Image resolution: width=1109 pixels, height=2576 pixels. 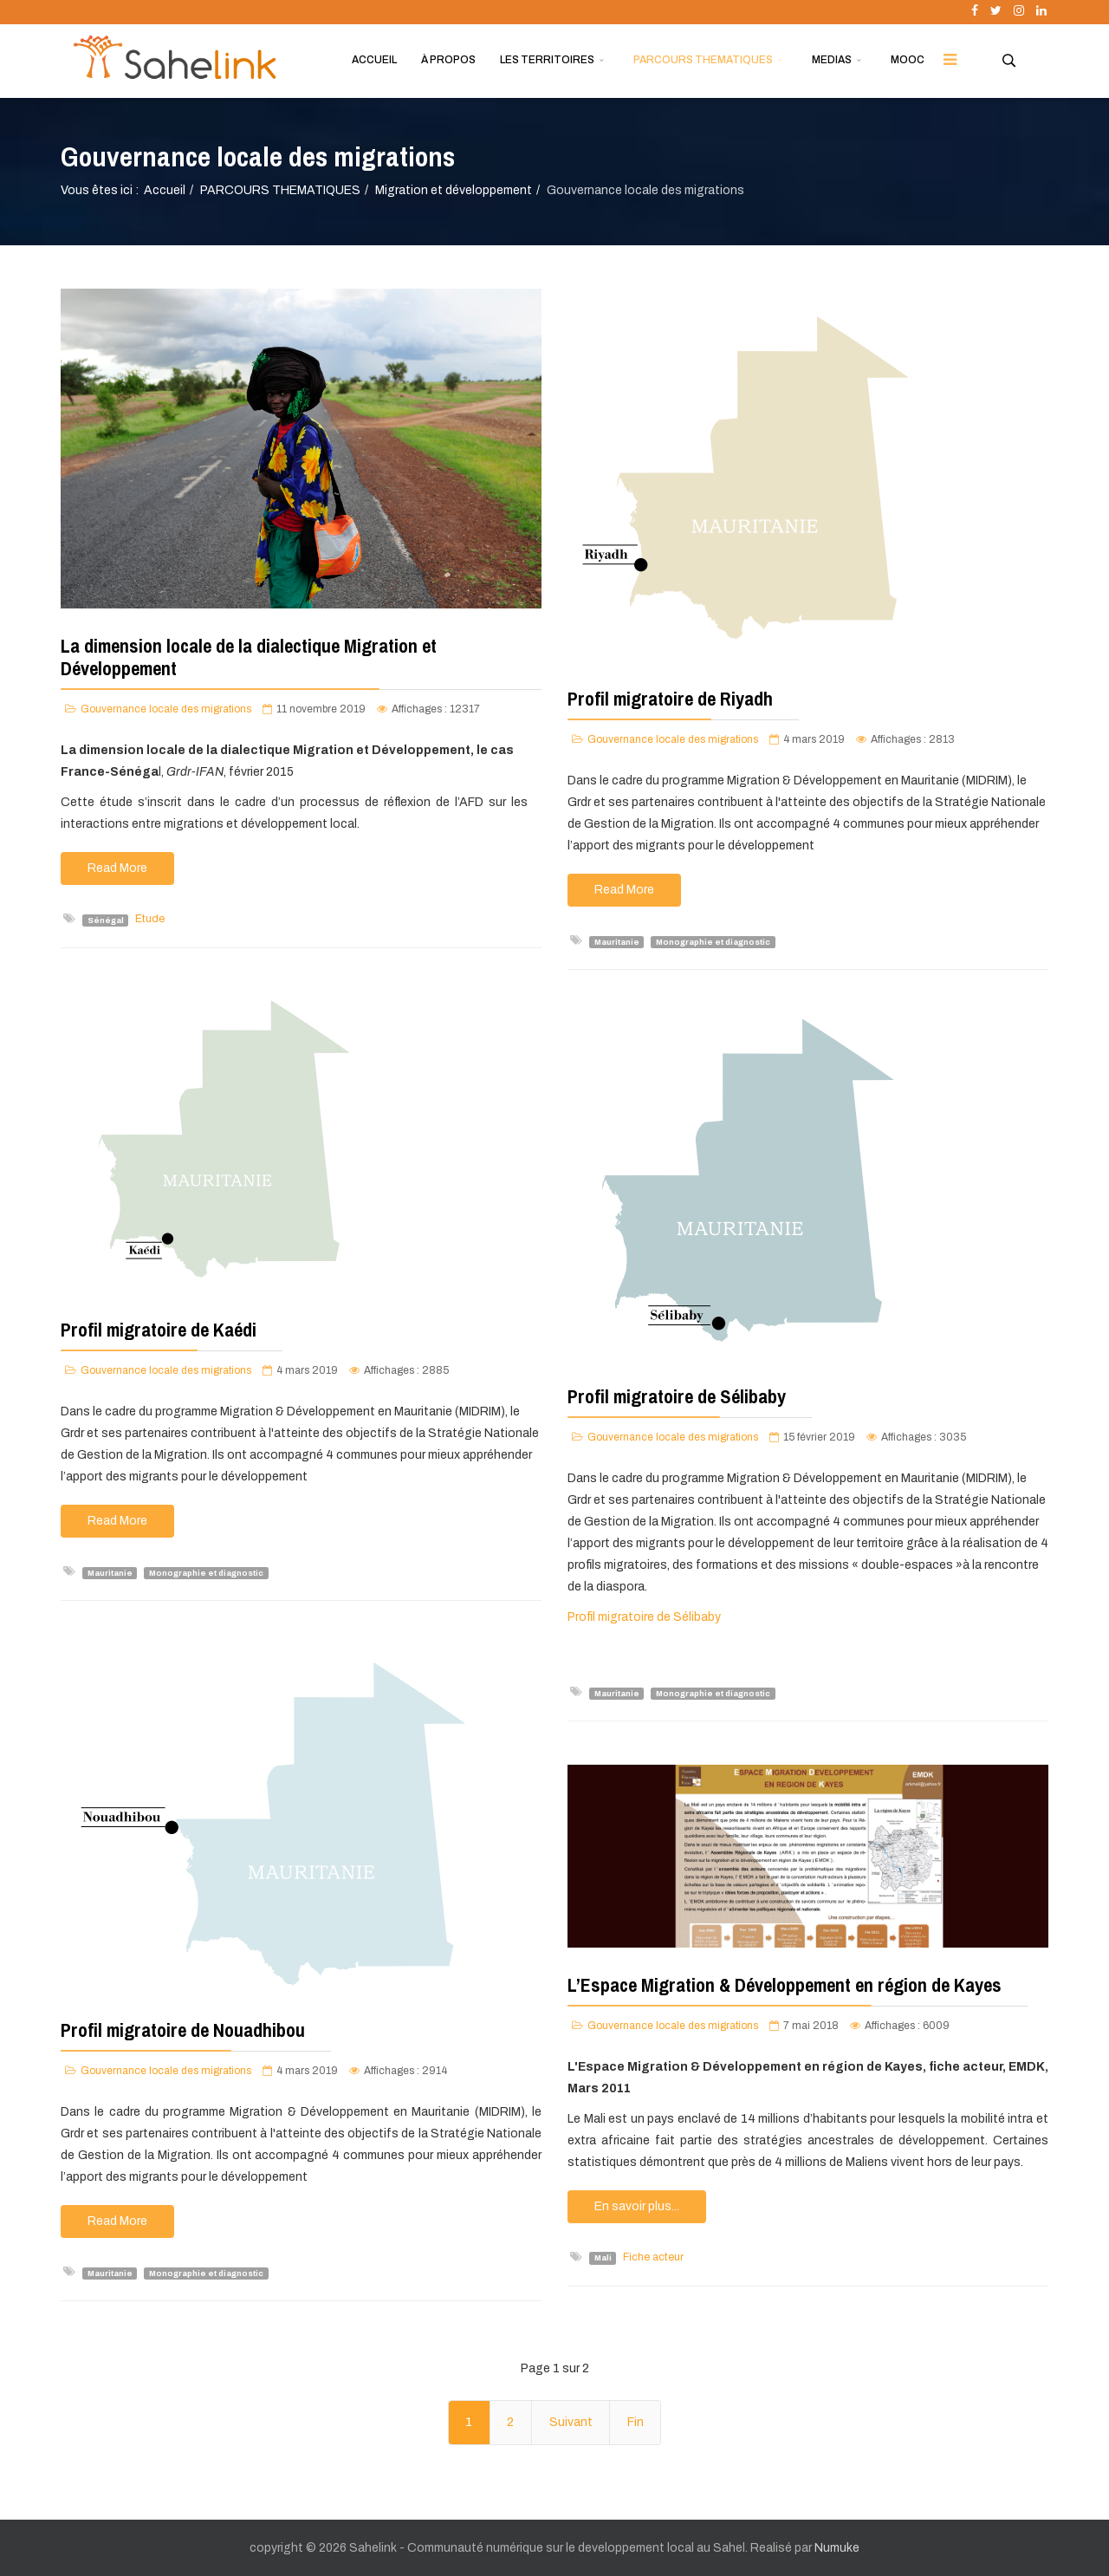 I want to click on Profil migratoire de Kaédi, so click(x=158, y=1330).